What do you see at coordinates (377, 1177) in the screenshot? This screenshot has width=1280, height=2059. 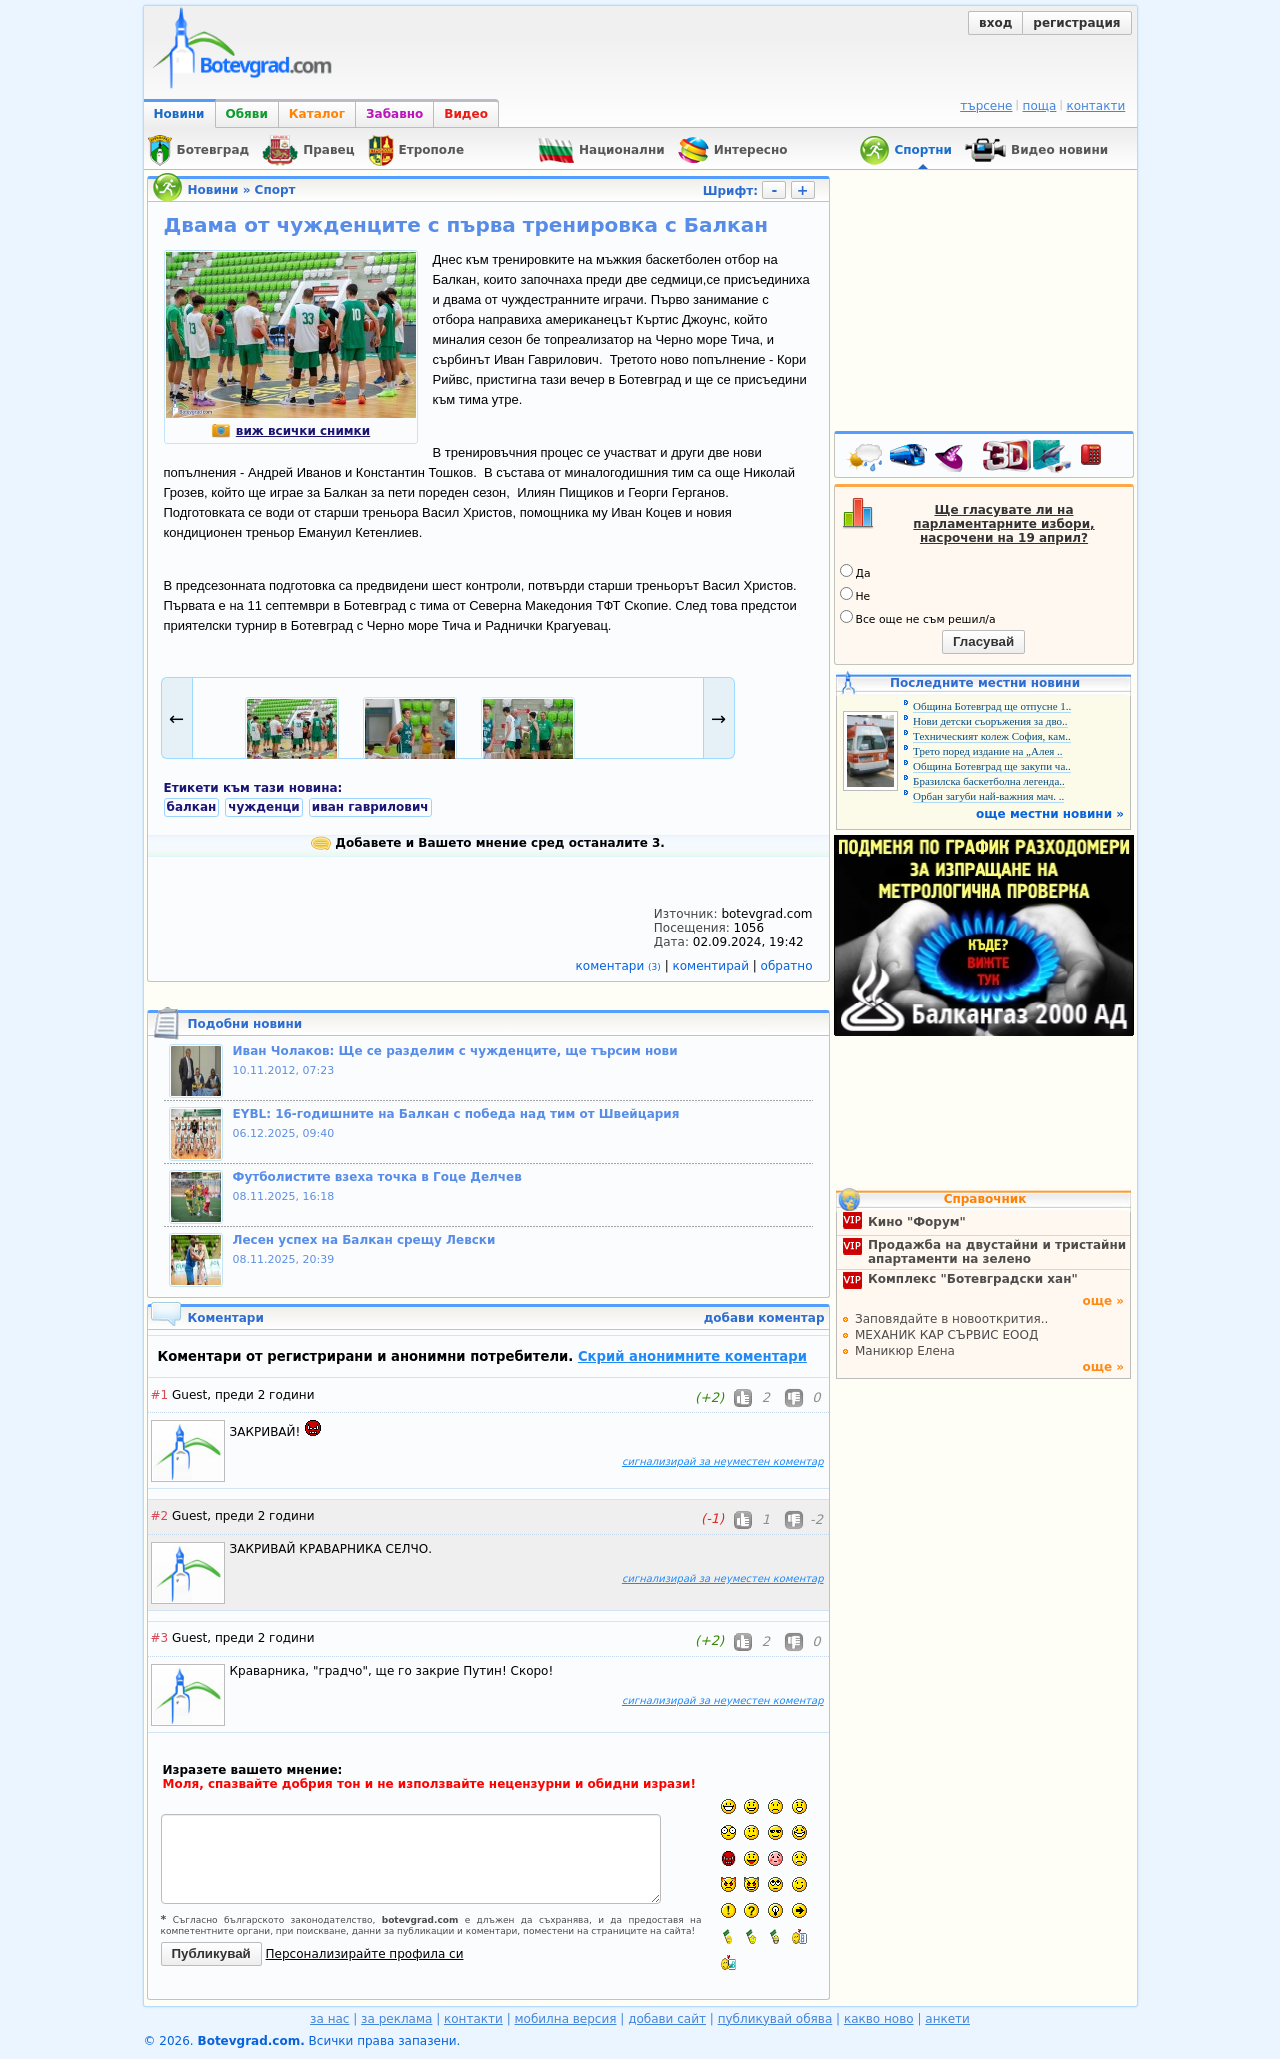 I see `Футболистите взеха точка в Гоце Делчев` at bounding box center [377, 1177].